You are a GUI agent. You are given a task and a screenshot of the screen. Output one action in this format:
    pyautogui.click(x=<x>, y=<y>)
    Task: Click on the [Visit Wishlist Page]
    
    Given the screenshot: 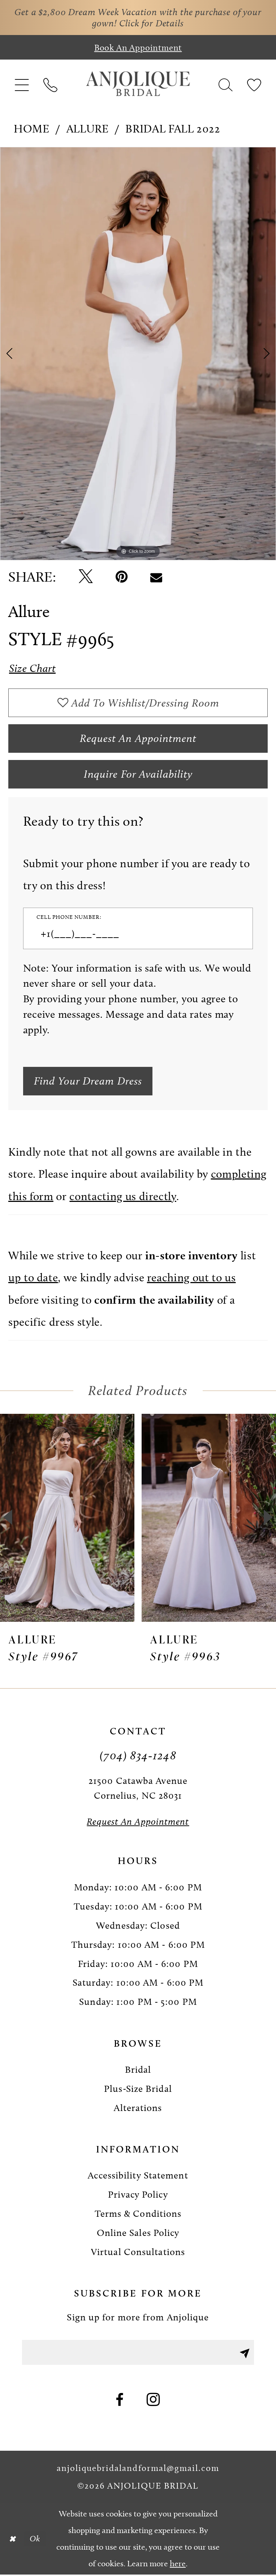 What is the action you would take?
    pyautogui.click(x=254, y=84)
    